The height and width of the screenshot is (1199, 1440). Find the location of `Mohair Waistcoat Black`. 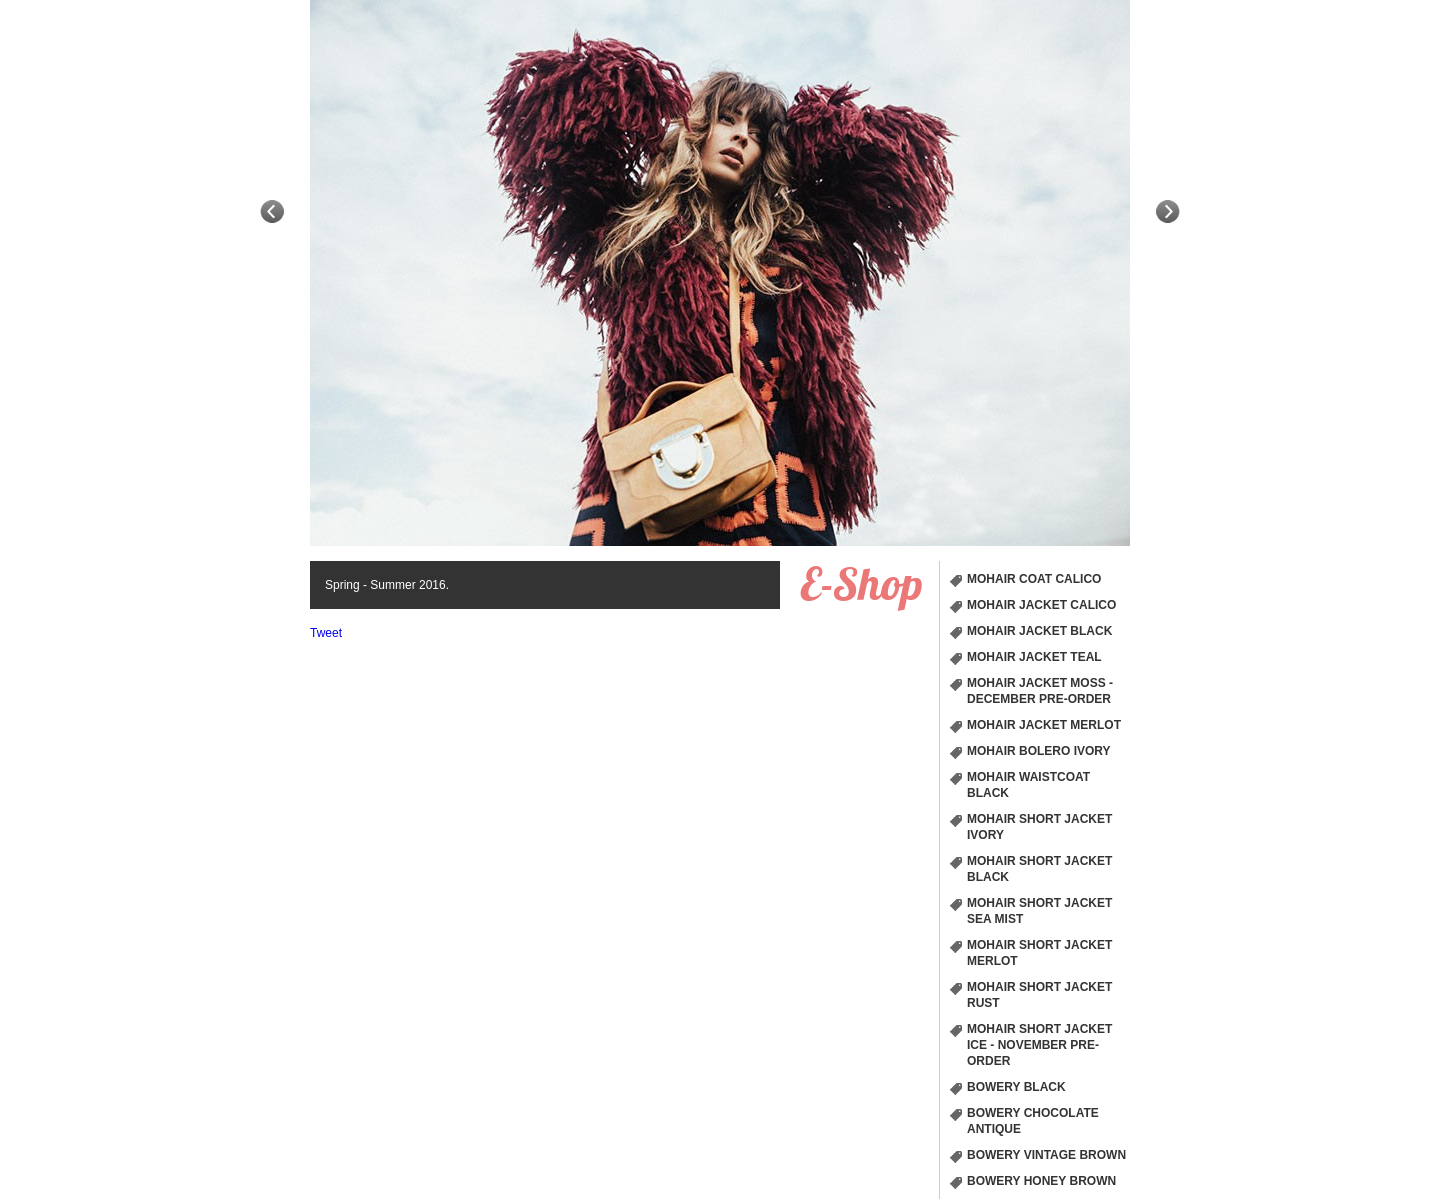

Mohair Waistcoat Black is located at coordinates (1028, 785).